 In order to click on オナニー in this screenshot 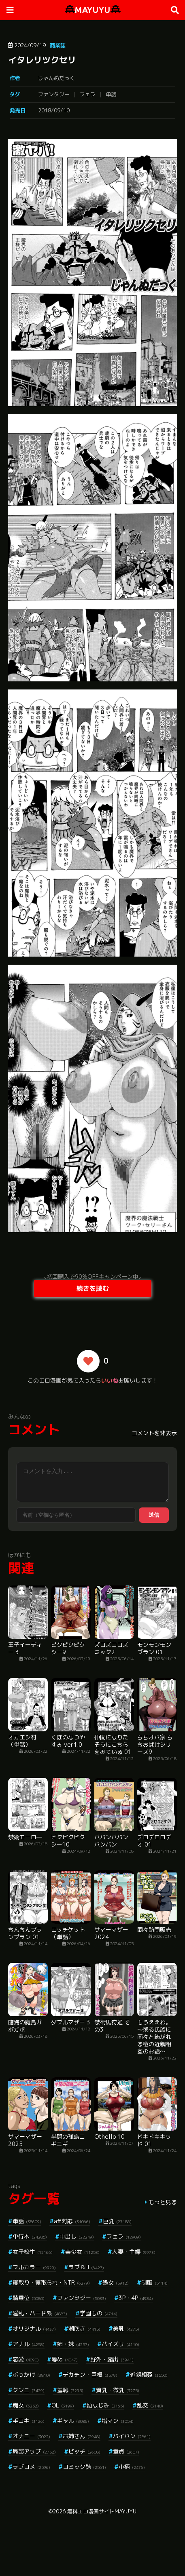, I will do `click(31, 2436)`.